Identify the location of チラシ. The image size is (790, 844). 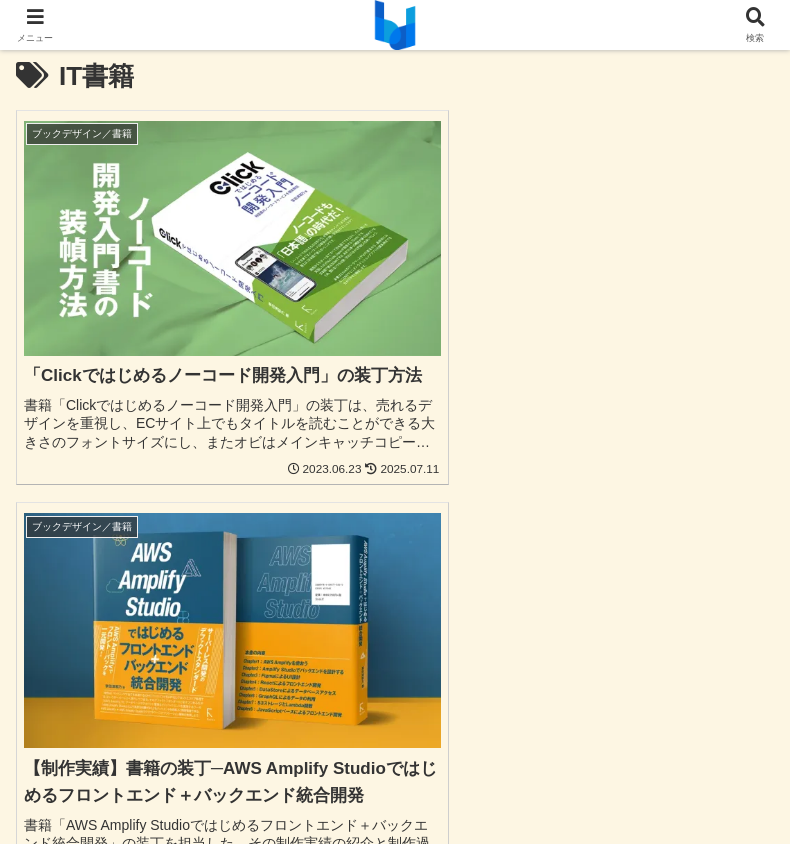
(653, 663).